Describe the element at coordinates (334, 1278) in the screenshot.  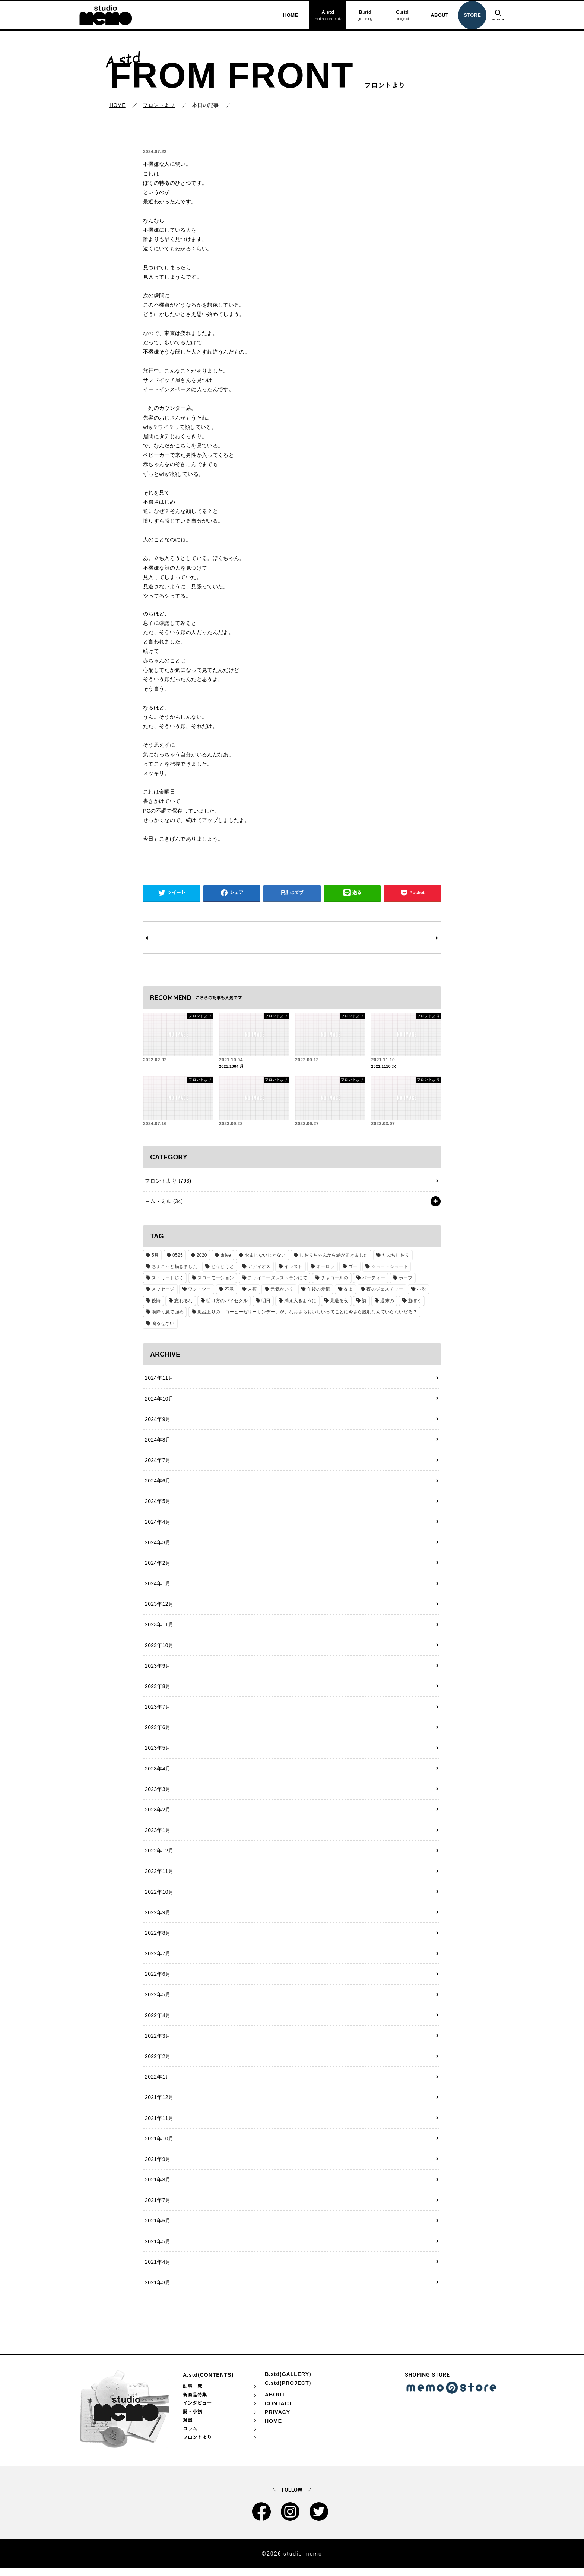
I see `チャコールの [チャコールの (1個の項目)]` at that location.